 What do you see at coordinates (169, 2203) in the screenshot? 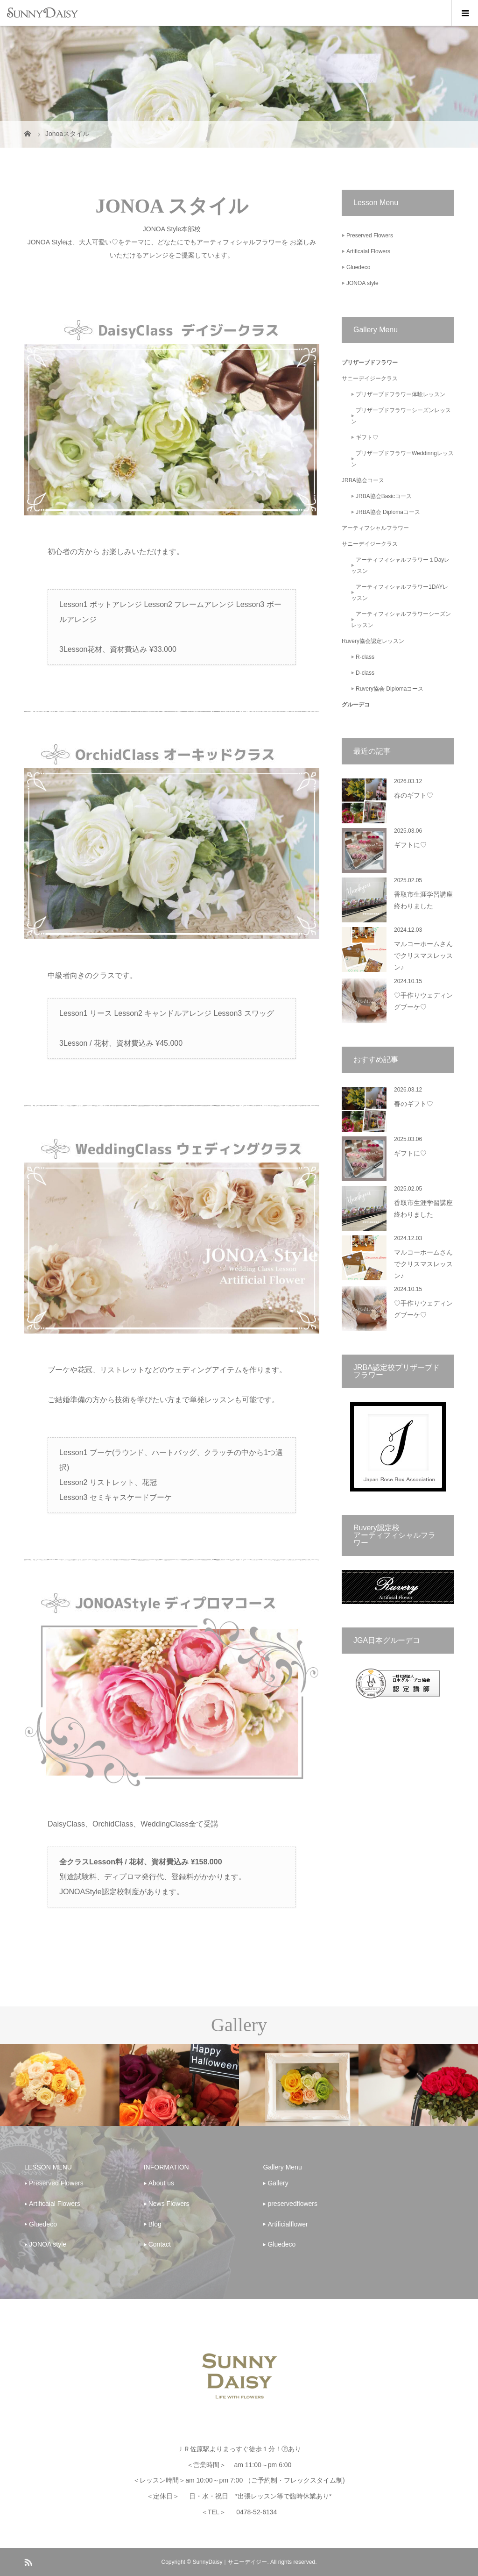
I see `News Flowers` at bounding box center [169, 2203].